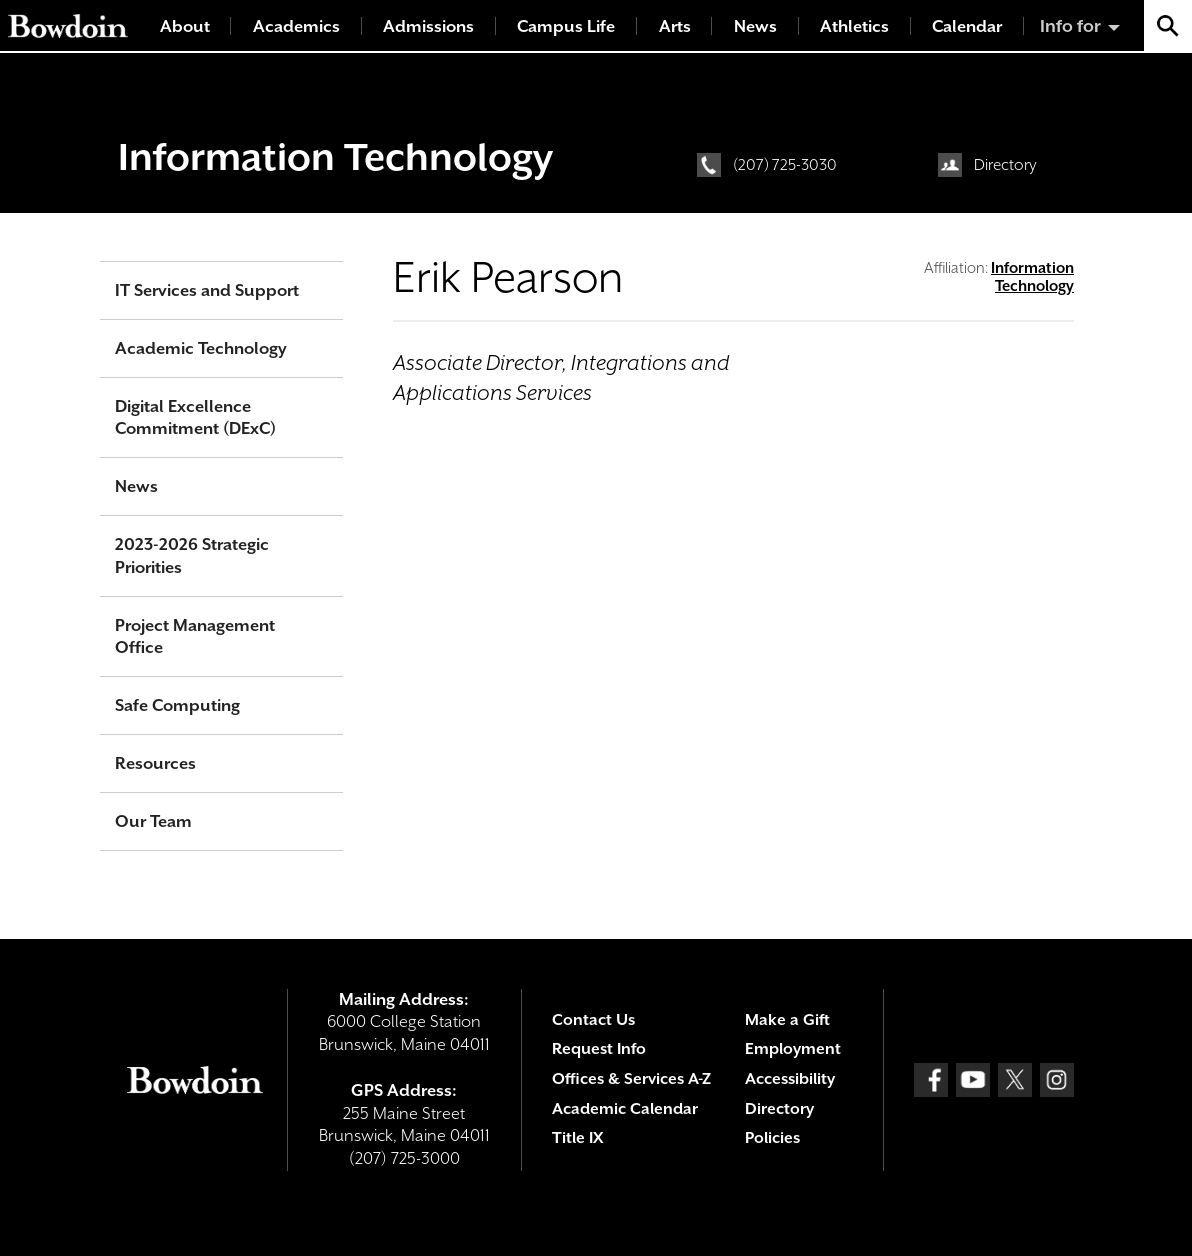 Image resolution: width=1192 pixels, height=1256 pixels. I want to click on Title IX, so click(577, 1138).